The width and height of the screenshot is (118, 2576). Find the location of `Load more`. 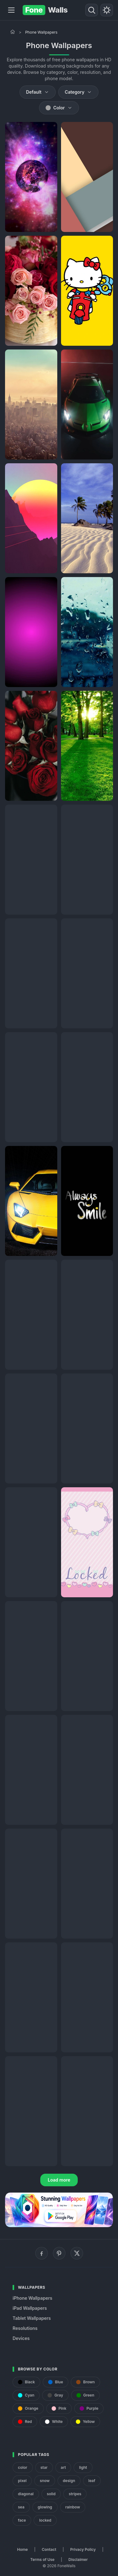

Load more is located at coordinates (59, 2179).